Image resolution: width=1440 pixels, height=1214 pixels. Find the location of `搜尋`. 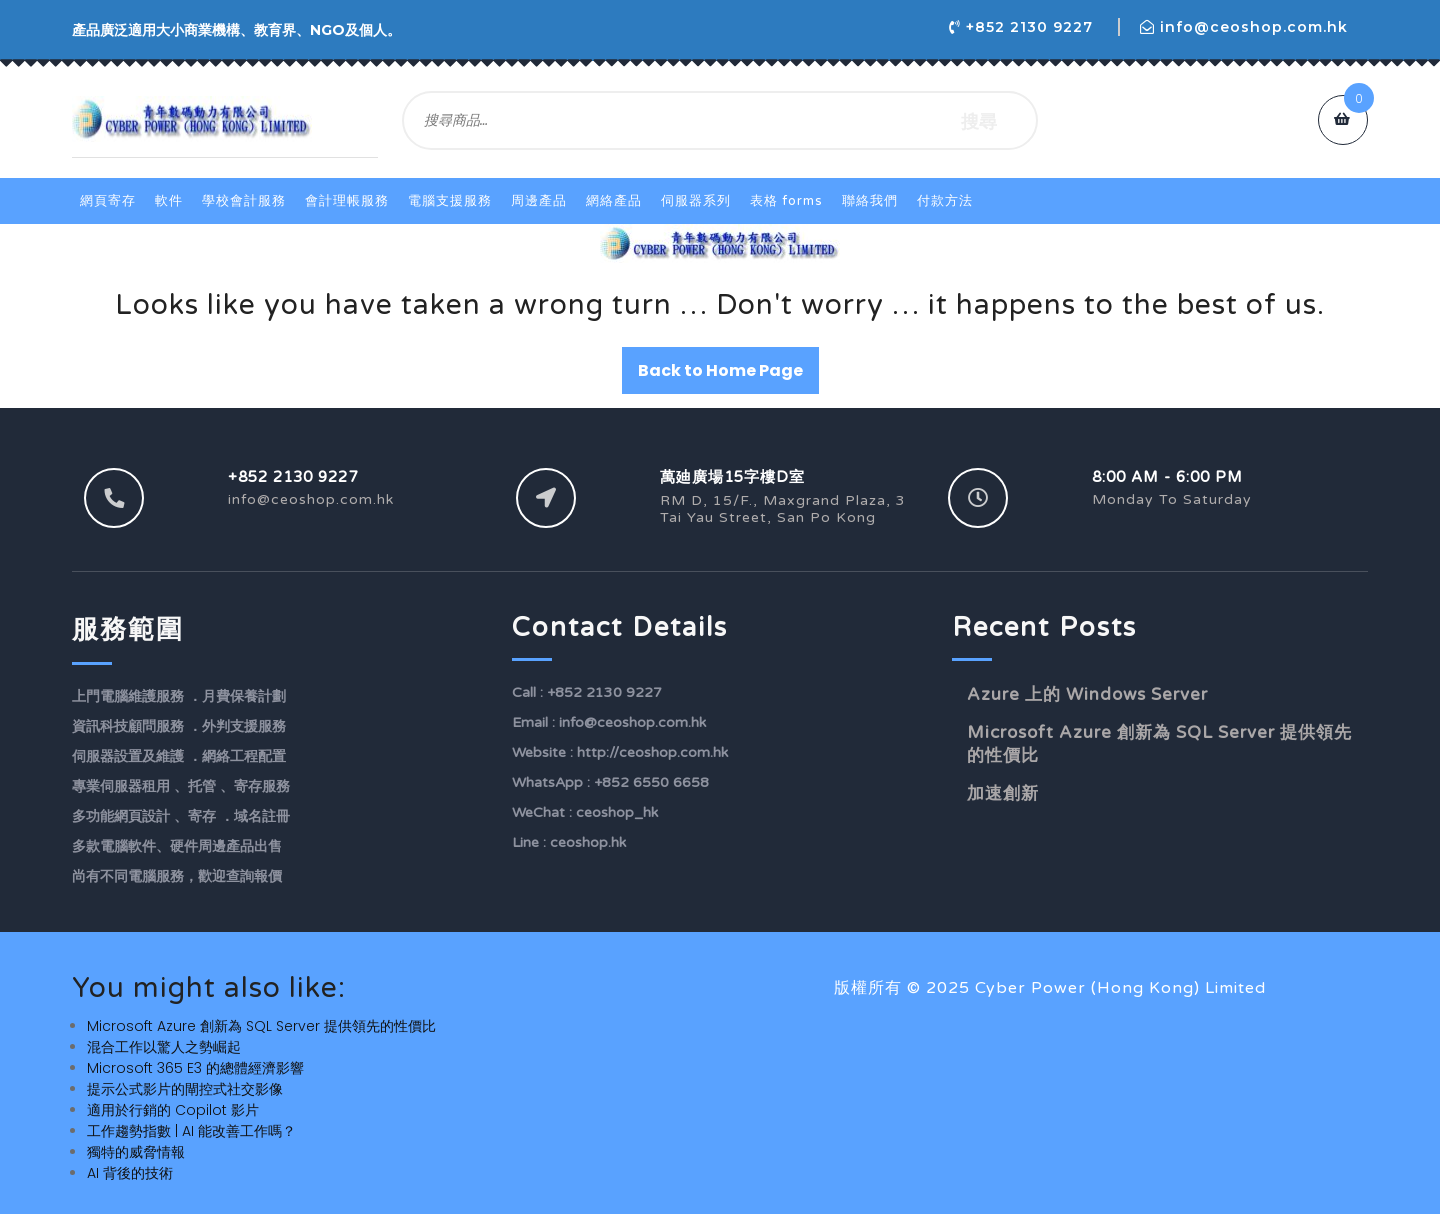

搜尋 is located at coordinates (979, 120).